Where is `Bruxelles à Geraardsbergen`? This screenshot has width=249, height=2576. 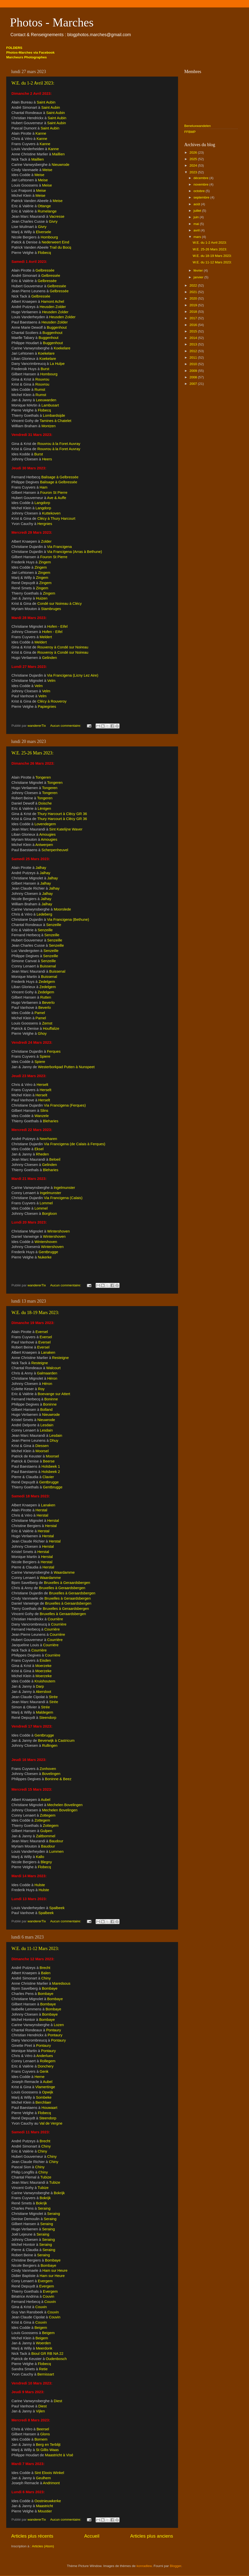 Bruxelles à Geraardsbergen is located at coordinates (67, 1583).